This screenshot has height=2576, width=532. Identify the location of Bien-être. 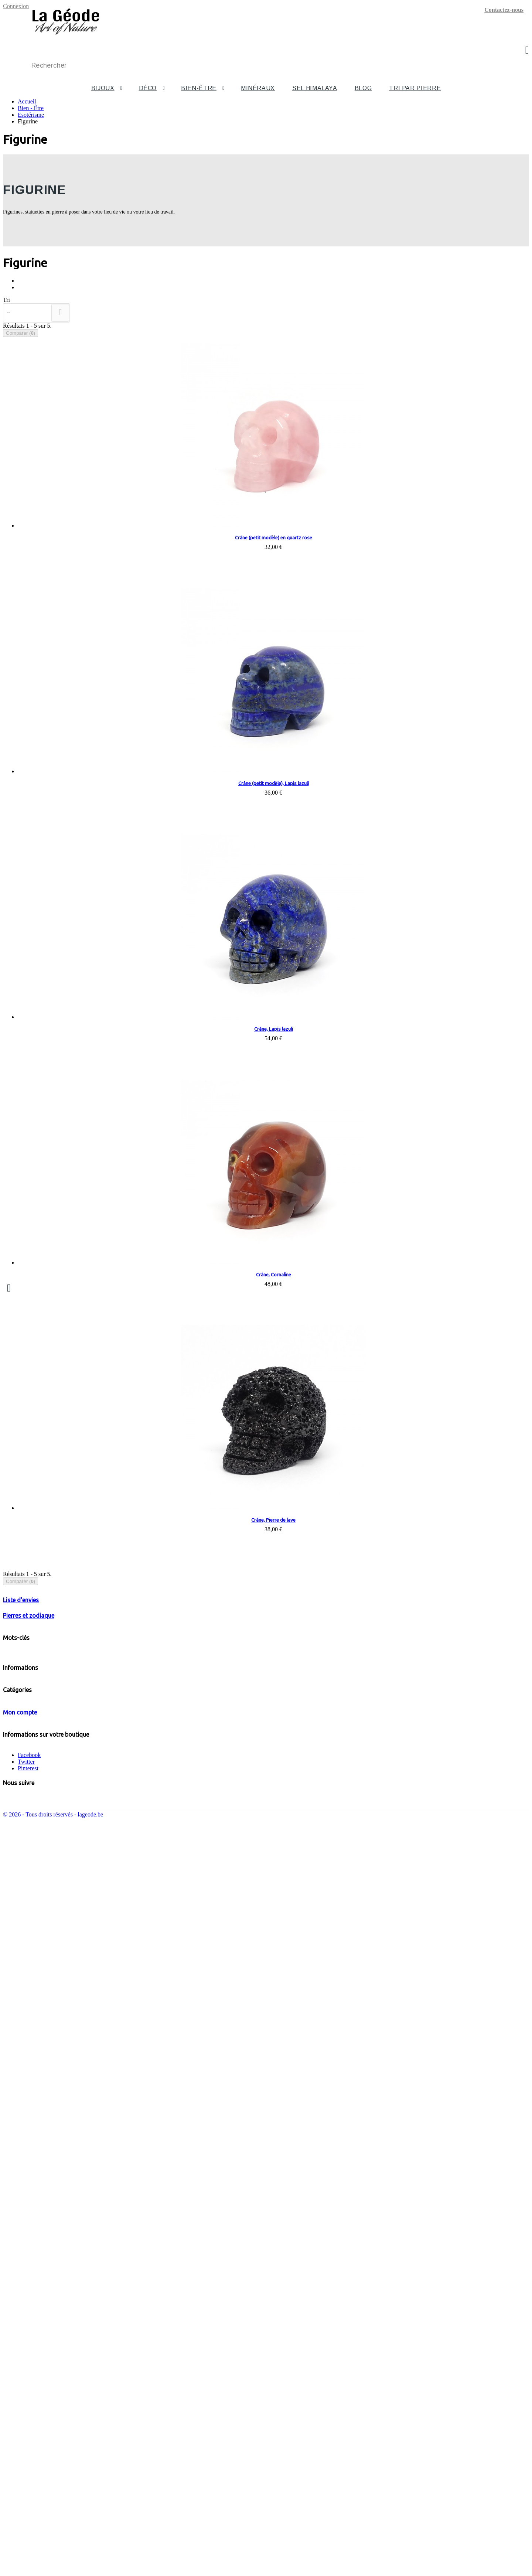
(198, 88).